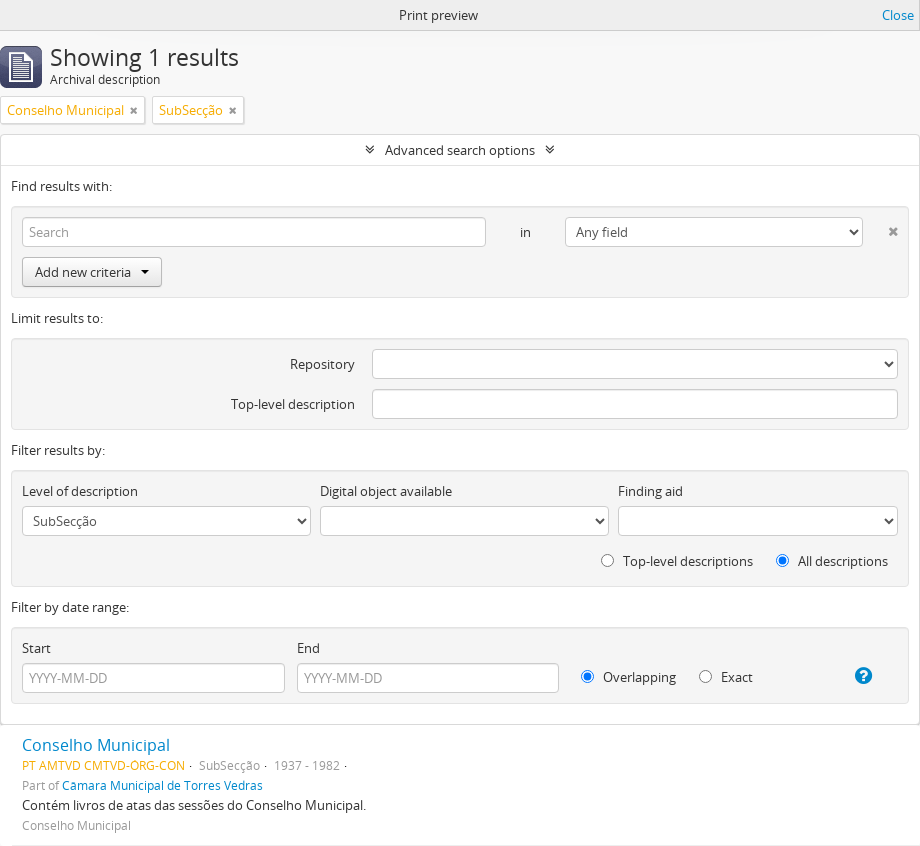 This screenshot has width=920, height=846. I want to click on Advanced search options, so click(460, 150).